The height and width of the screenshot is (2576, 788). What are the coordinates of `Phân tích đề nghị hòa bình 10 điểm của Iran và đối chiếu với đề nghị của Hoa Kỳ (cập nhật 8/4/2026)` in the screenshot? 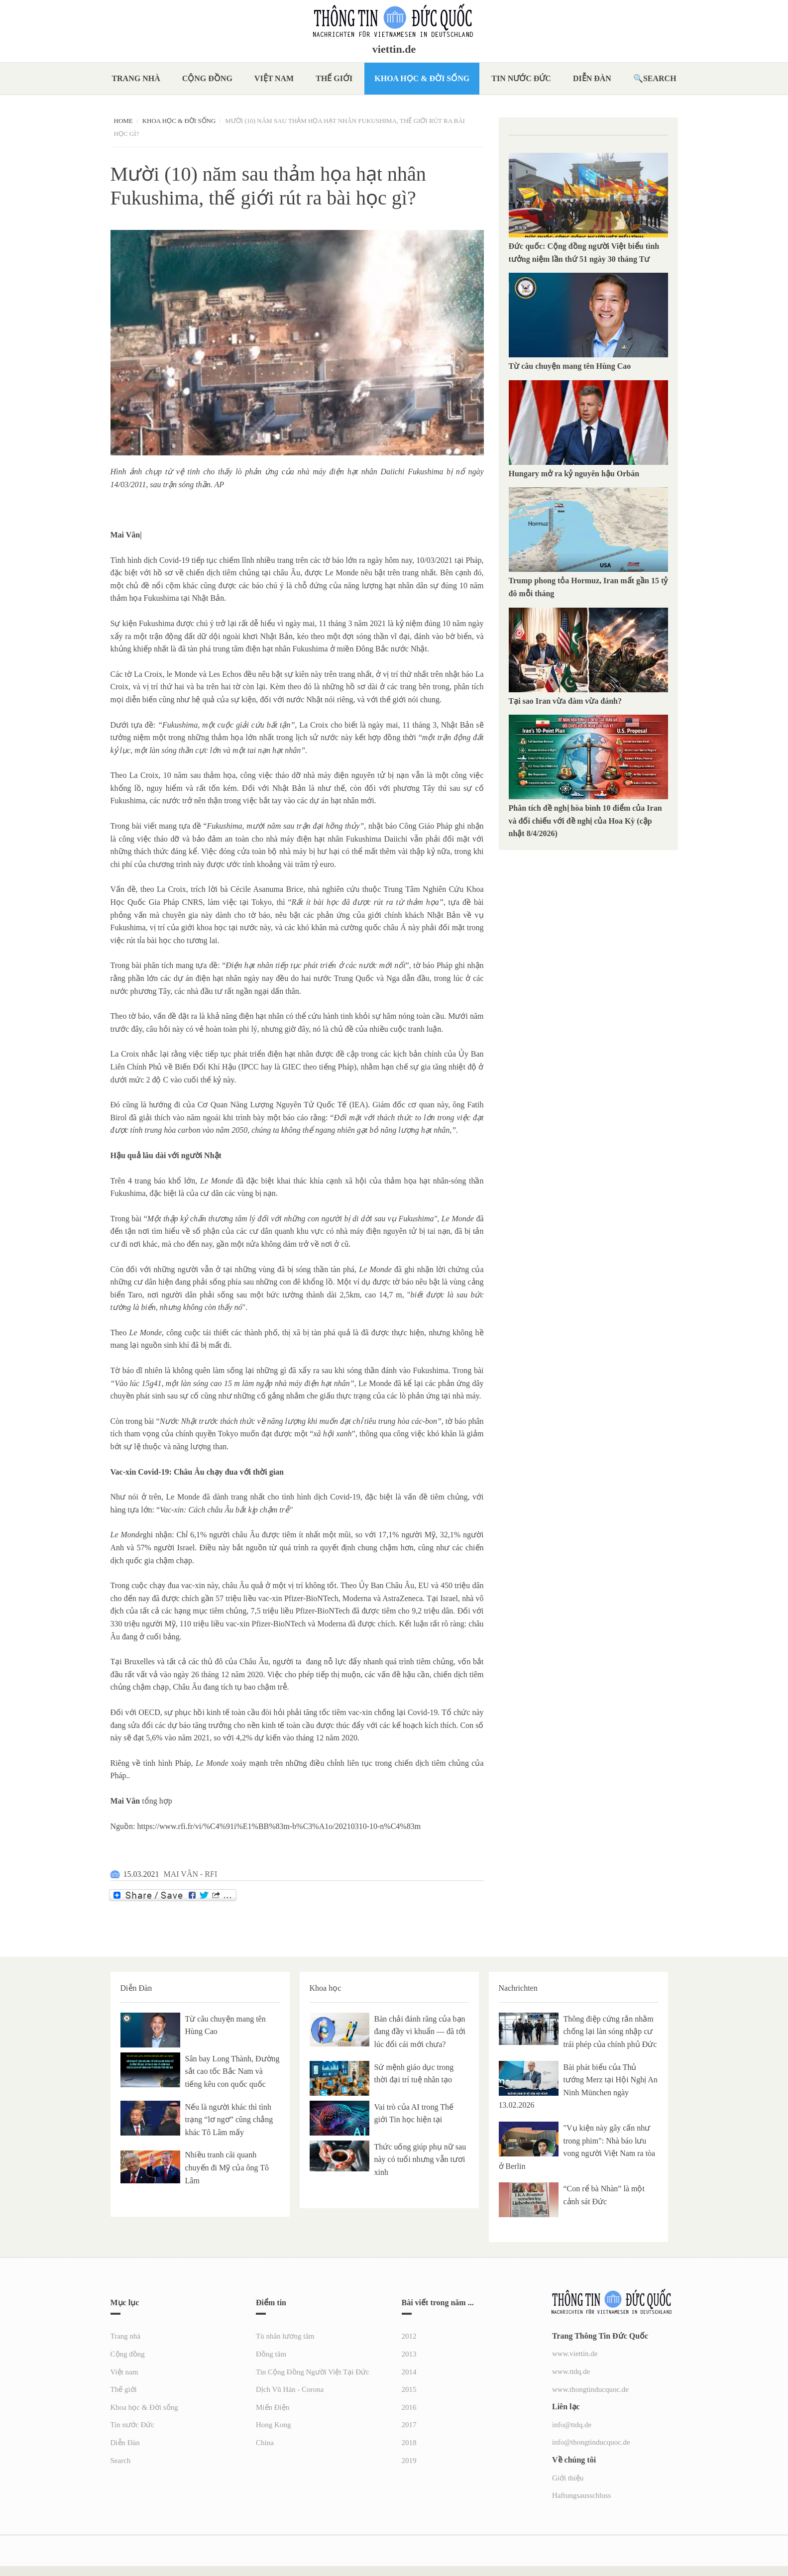 It's located at (585, 821).